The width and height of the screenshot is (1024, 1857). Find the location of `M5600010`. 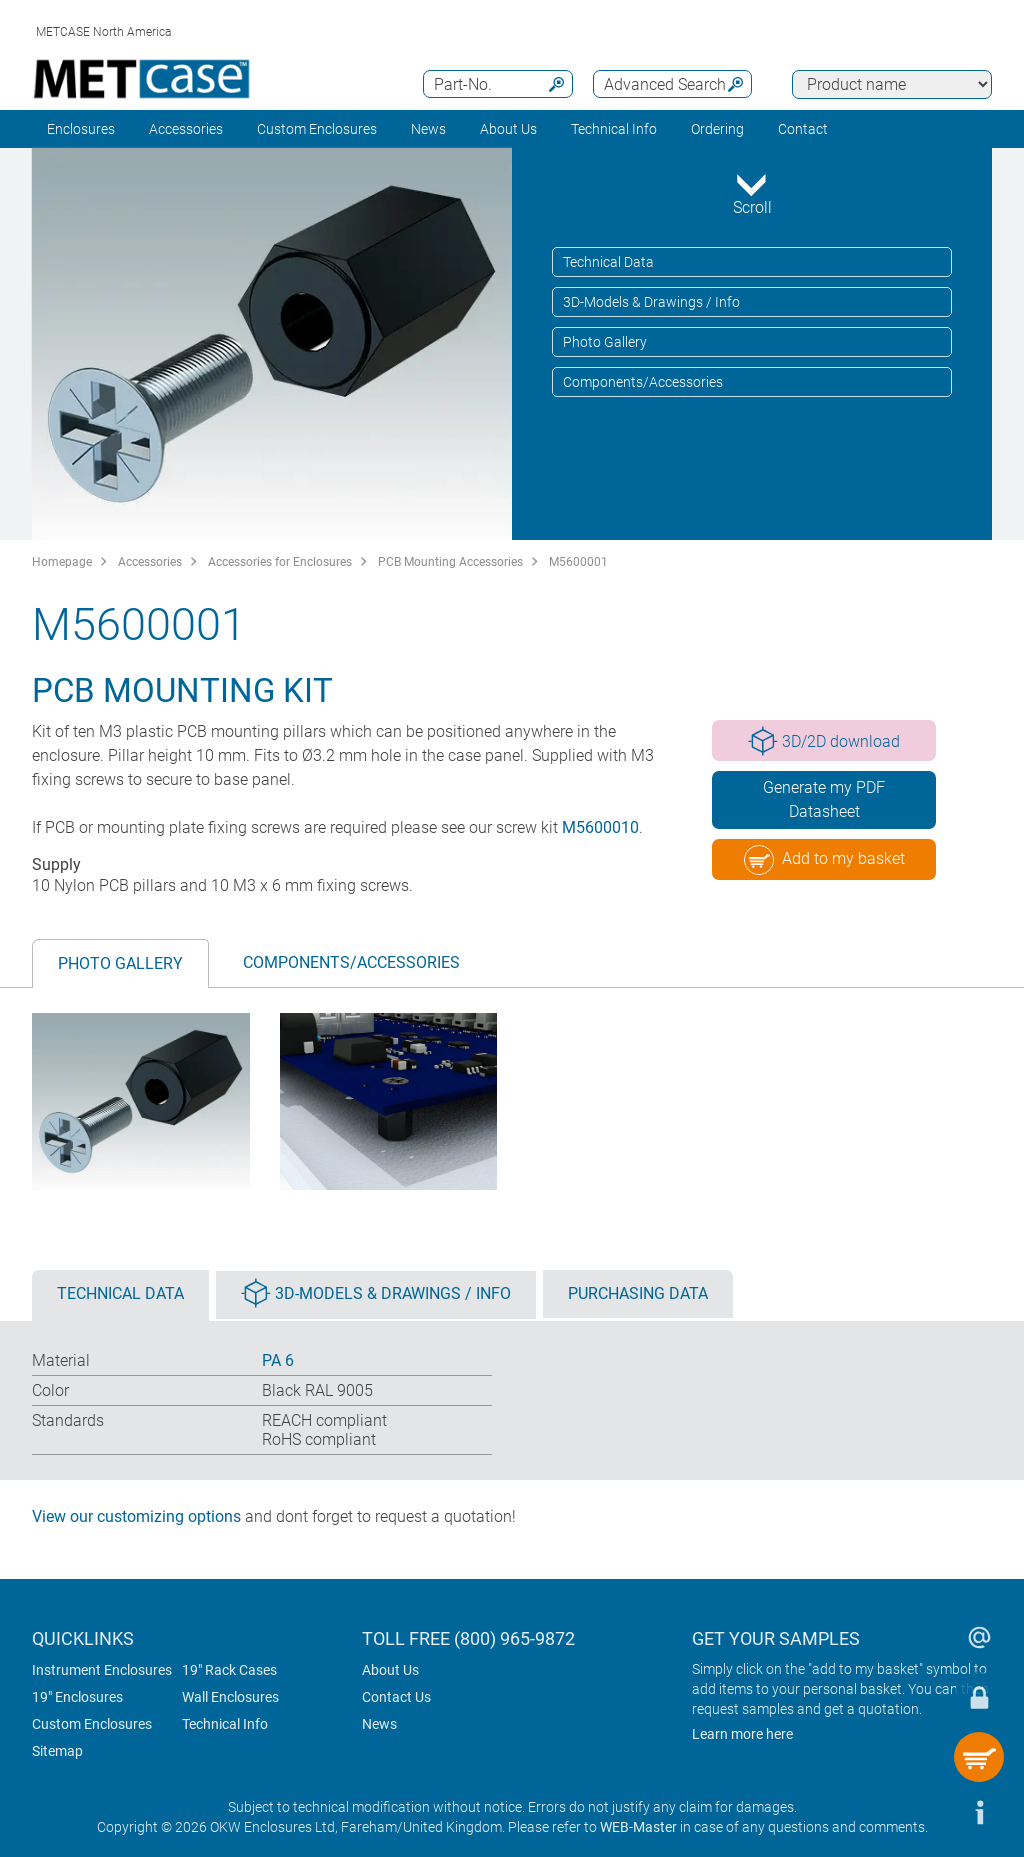

M5600010 is located at coordinates (600, 827).